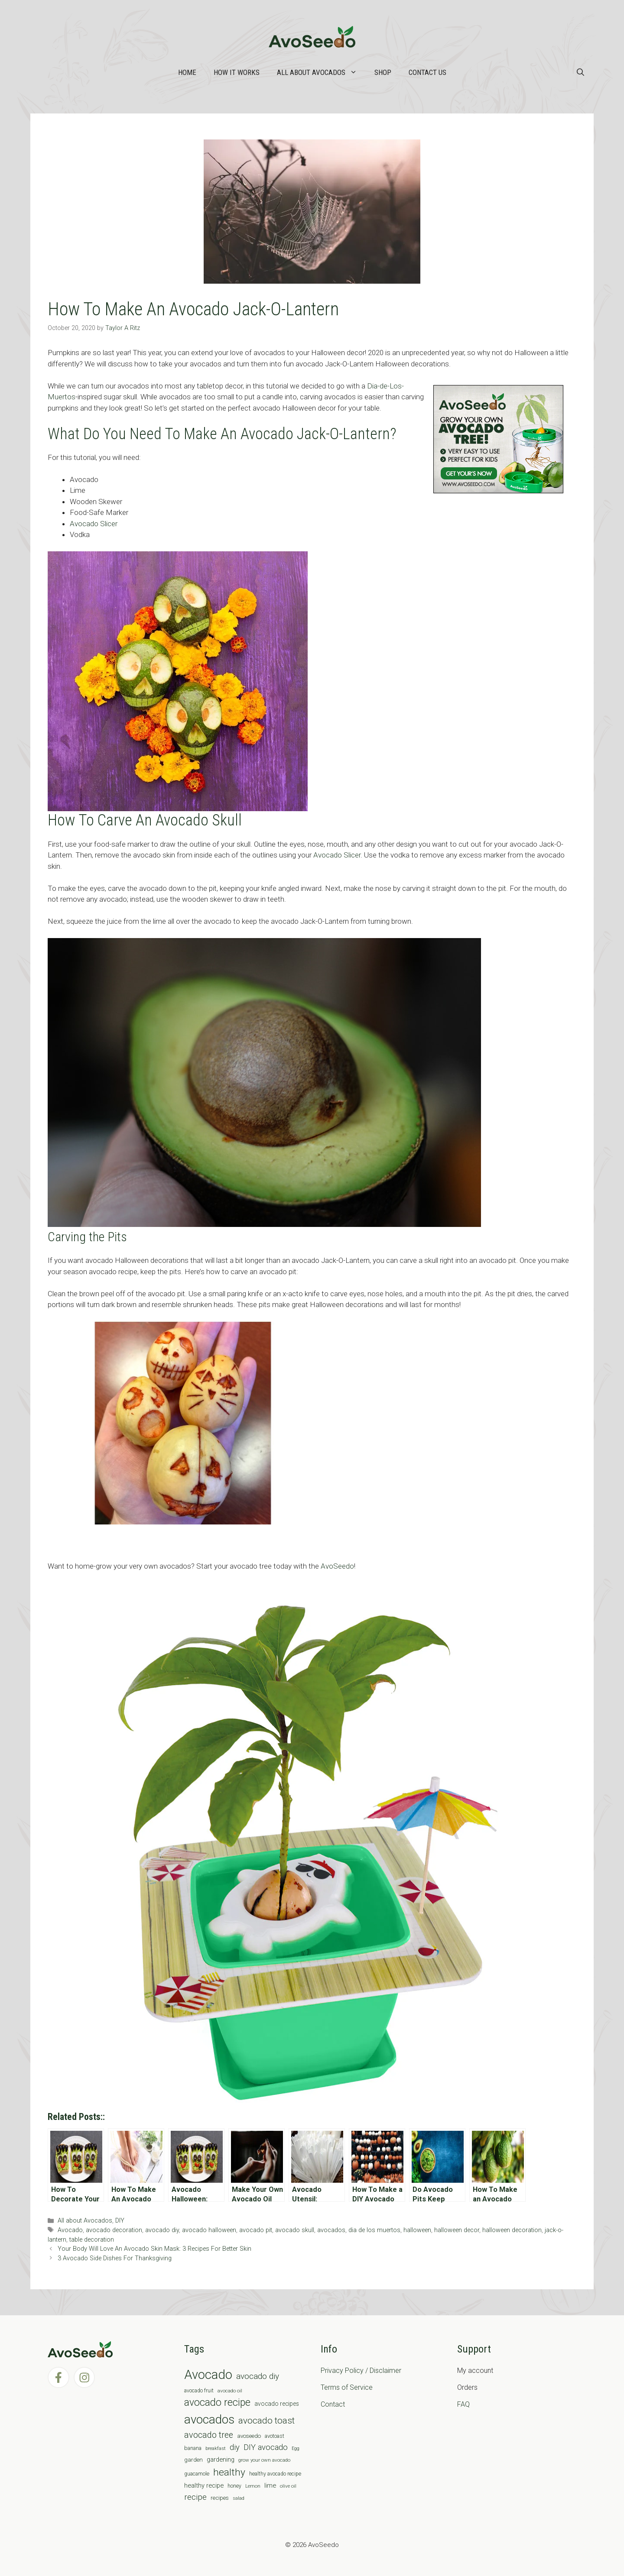 The image size is (624, 2576). Describe the element at coordinates (229, 2472) in the screenshot. I see `healthy [healthy (57 items)]` at that location.